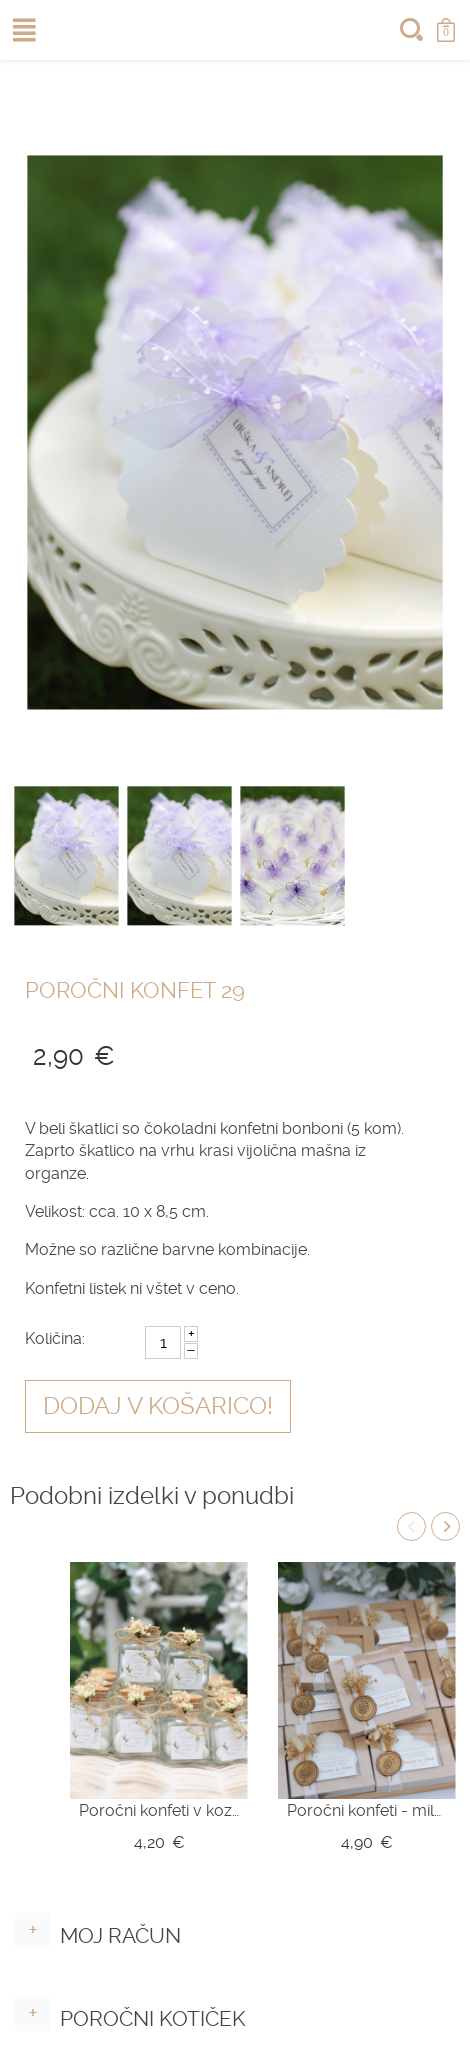  I want to click on Dodaj v košarico!, so click(158, 1406).